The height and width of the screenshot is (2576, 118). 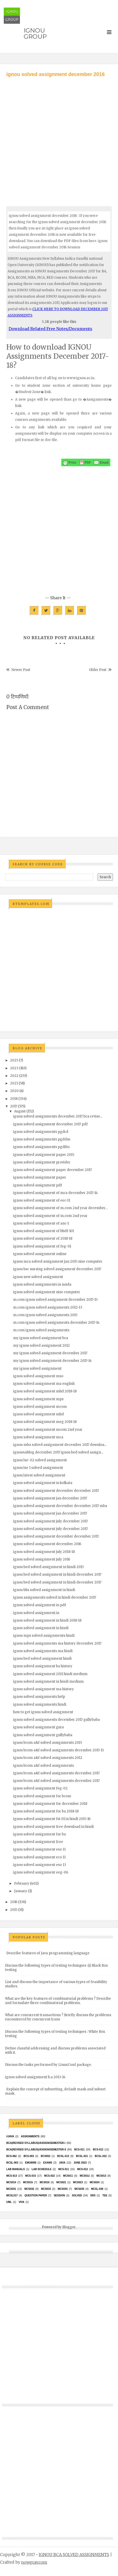 What do you see at coordinates (40, 1460) in the screenshot?
I see `ignou lse-02 solved assignment` at bounding box center [40, 1460].